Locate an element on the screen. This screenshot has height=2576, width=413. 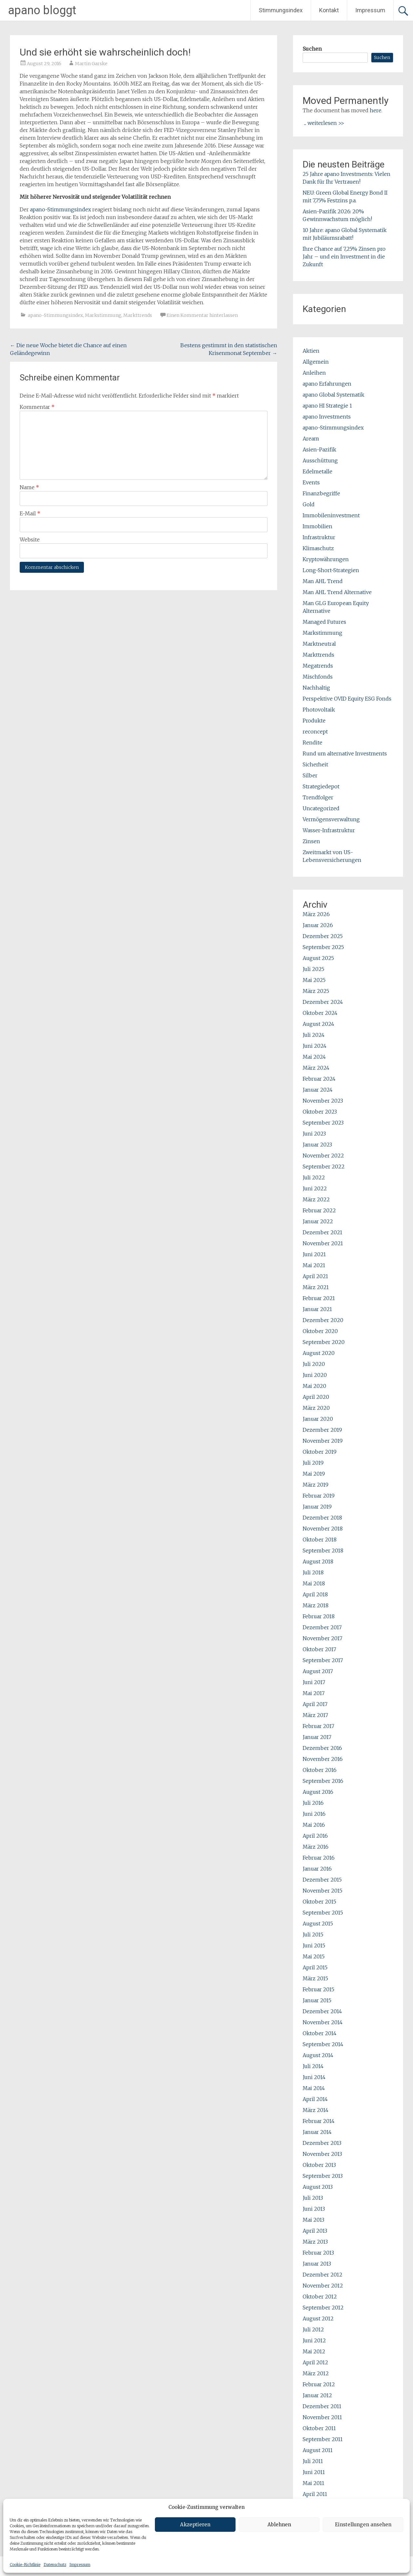
Juli 2012 is located at coordinates (313, 2329).